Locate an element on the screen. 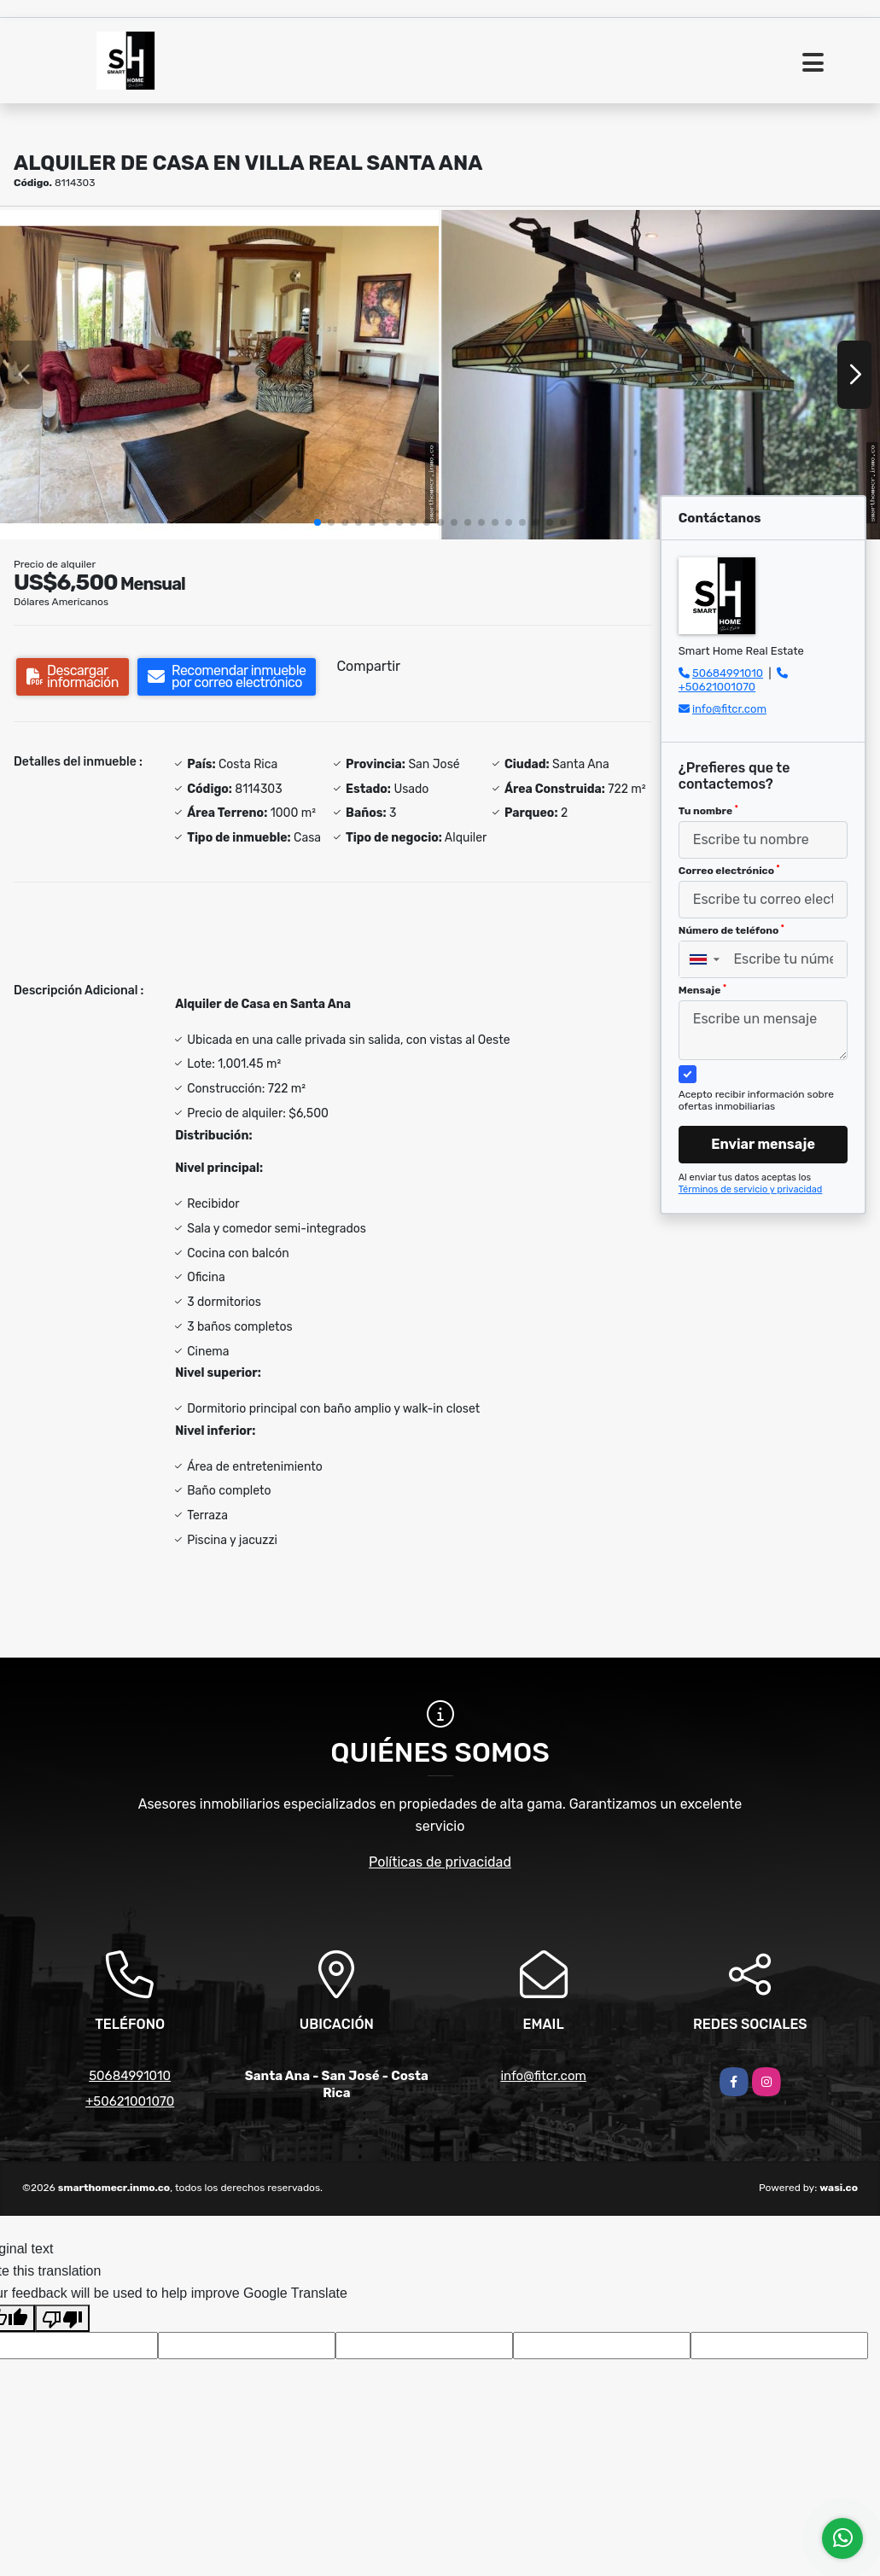 The height and width of the screenshot is (2576, 880). Políticas de privacidad is located at coordinates (440, 1862).